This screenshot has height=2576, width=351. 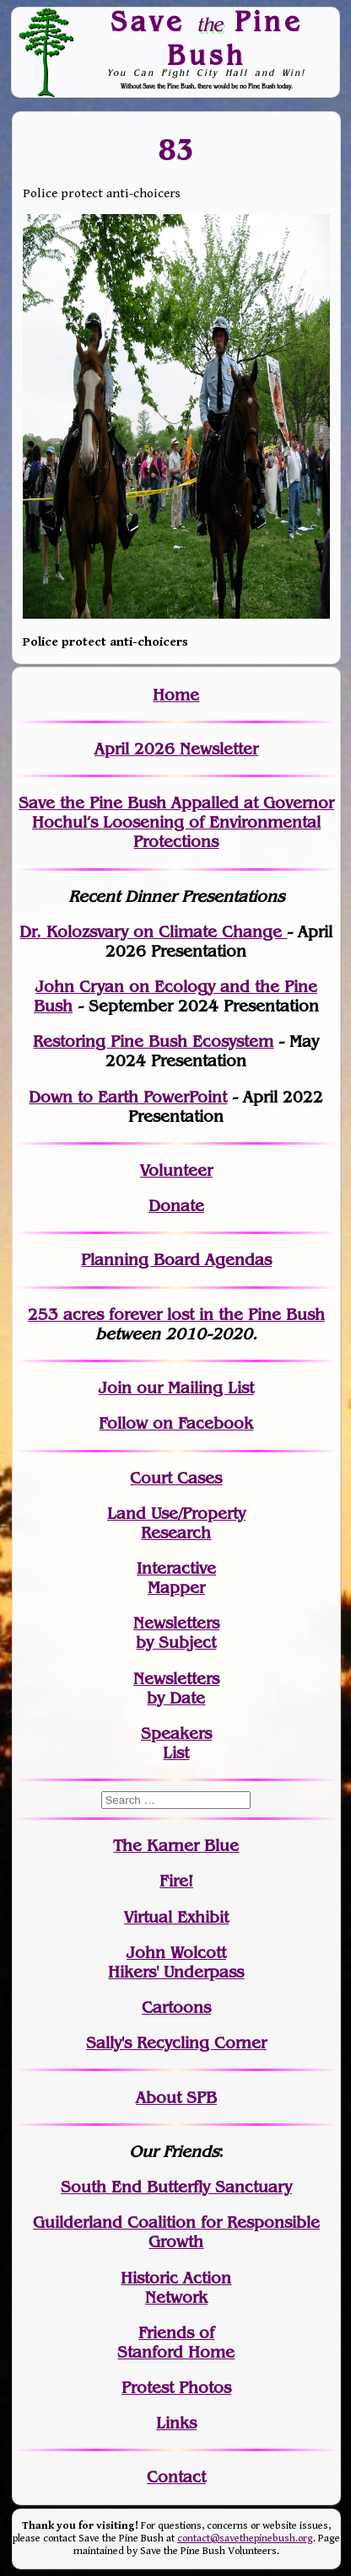 What do you see at coordinates (176, 1478) in the screenshot?
I see `Court Cases` at bounding box center [176, 1478].